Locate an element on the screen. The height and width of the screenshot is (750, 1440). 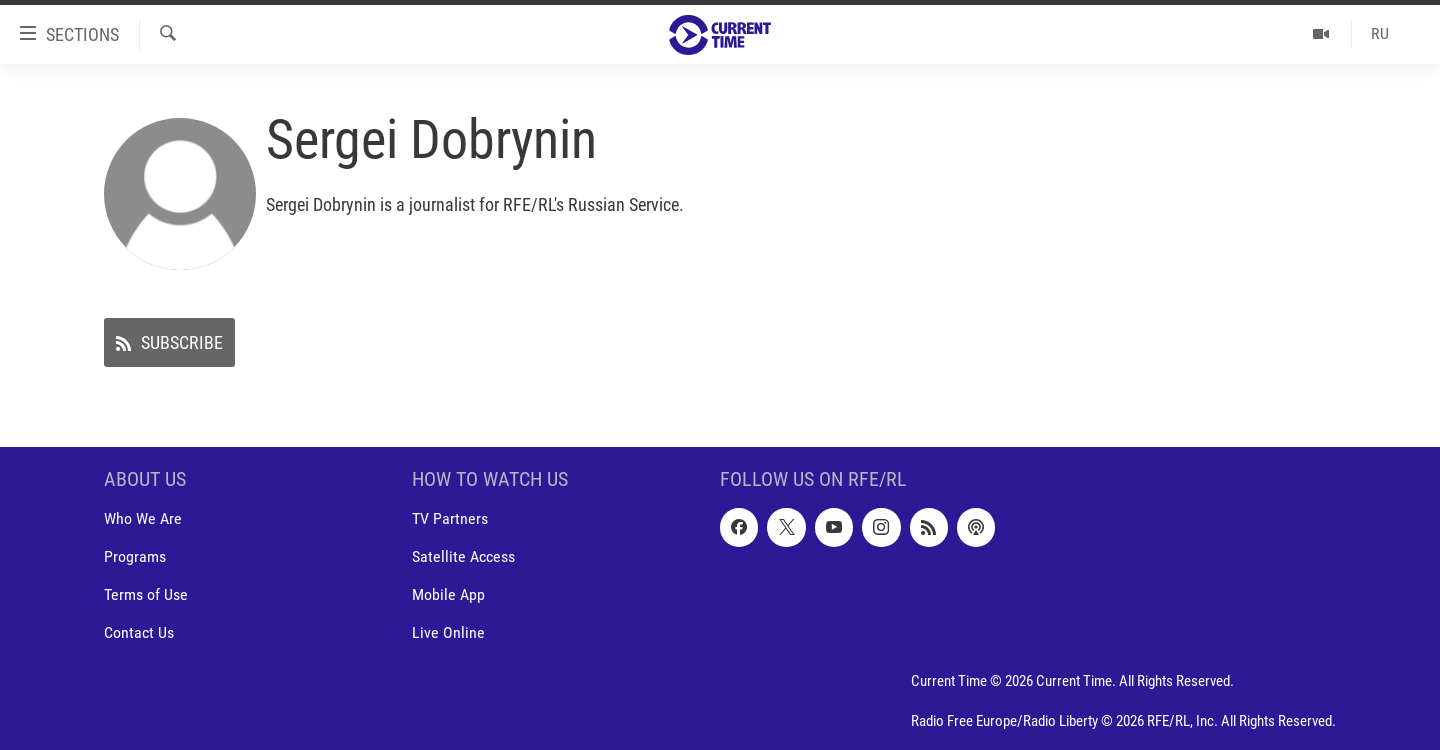
Live Online is located at coordinates (448, 633).